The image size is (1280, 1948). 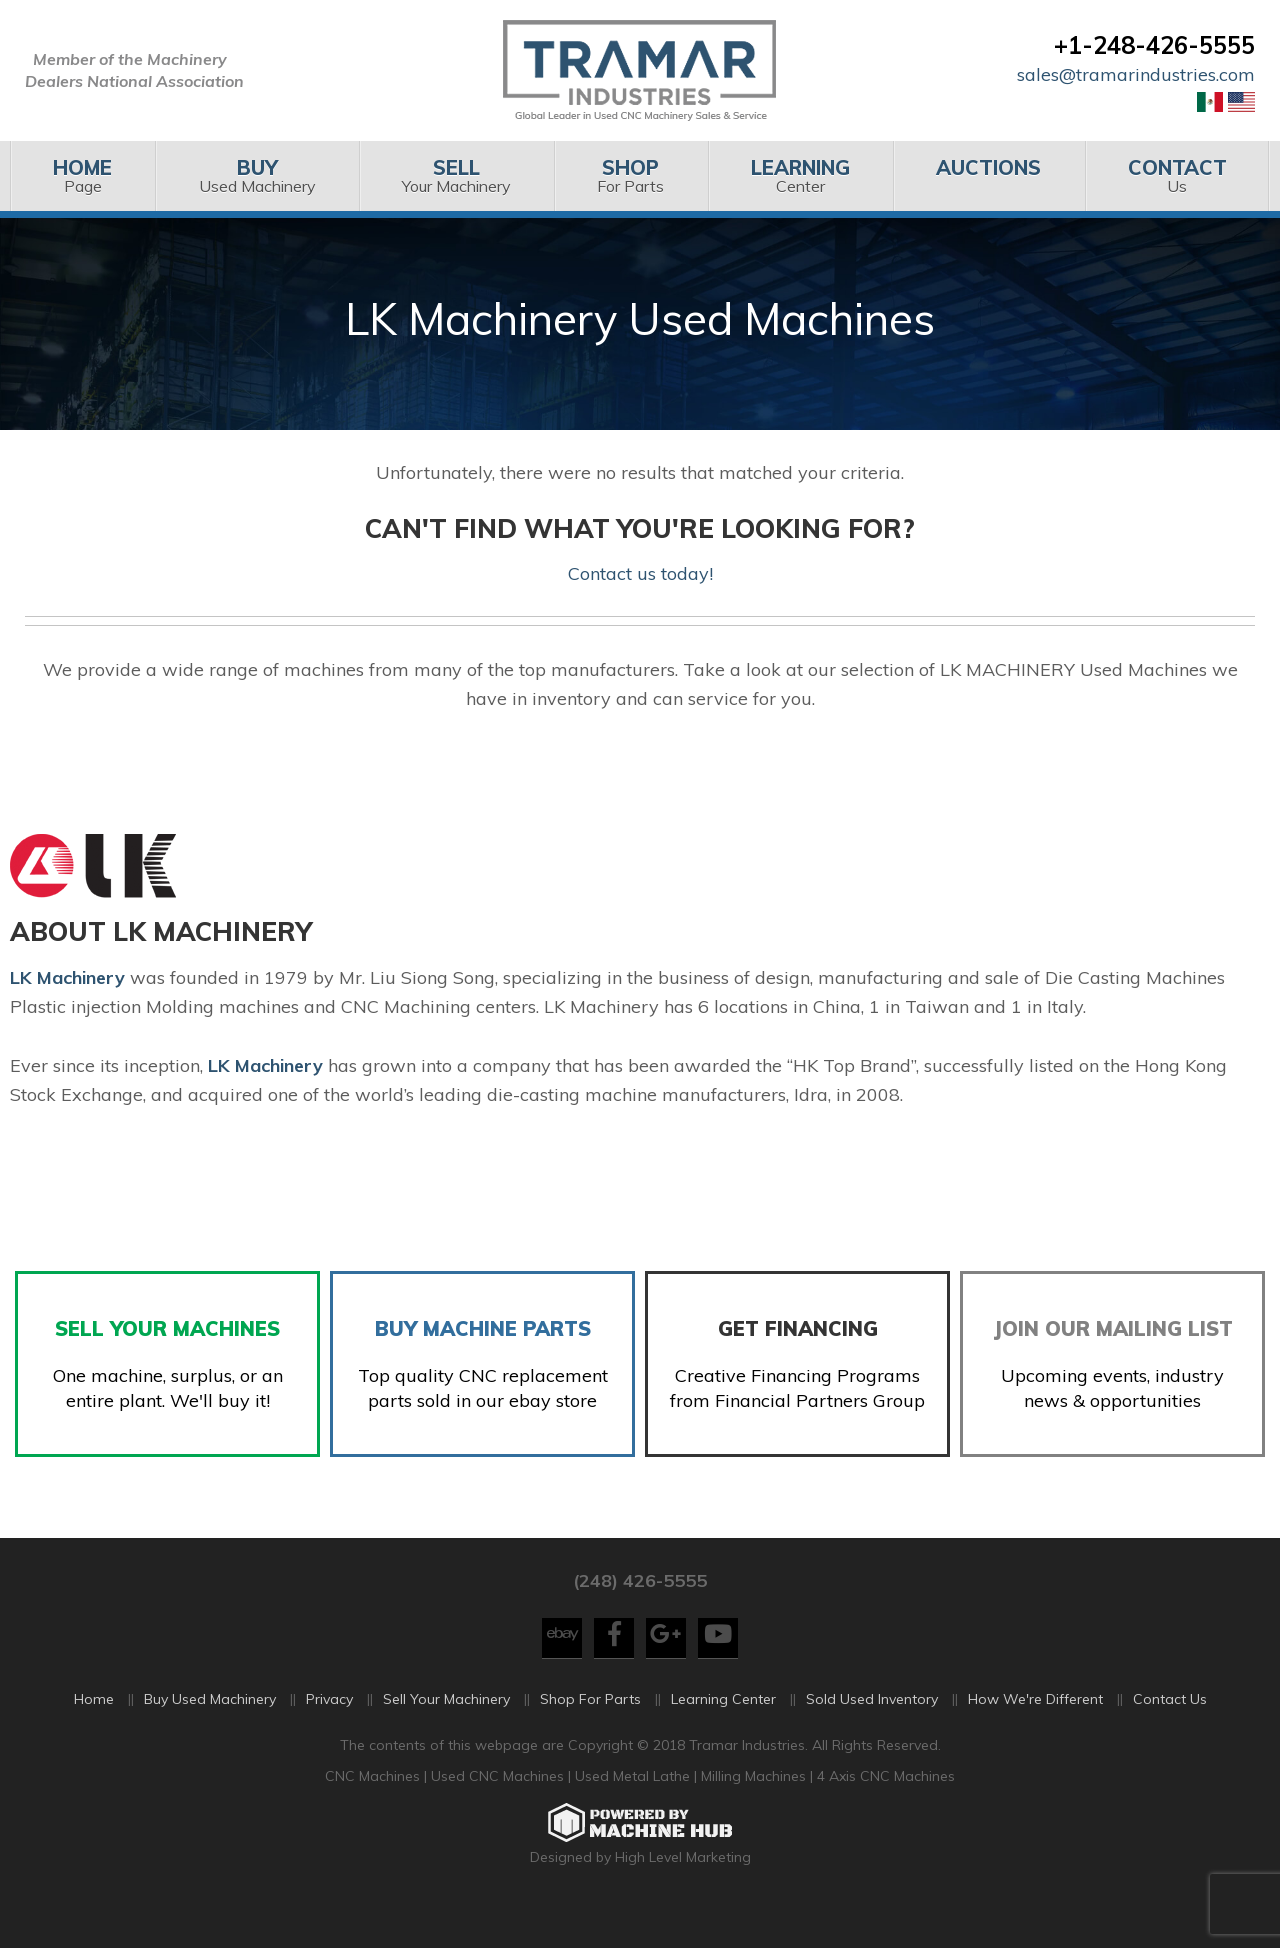 What do you see at coordinates (640, 1618) in the screenshot?
I see `(248) 426-5555` at bounding box center [640, 1618].